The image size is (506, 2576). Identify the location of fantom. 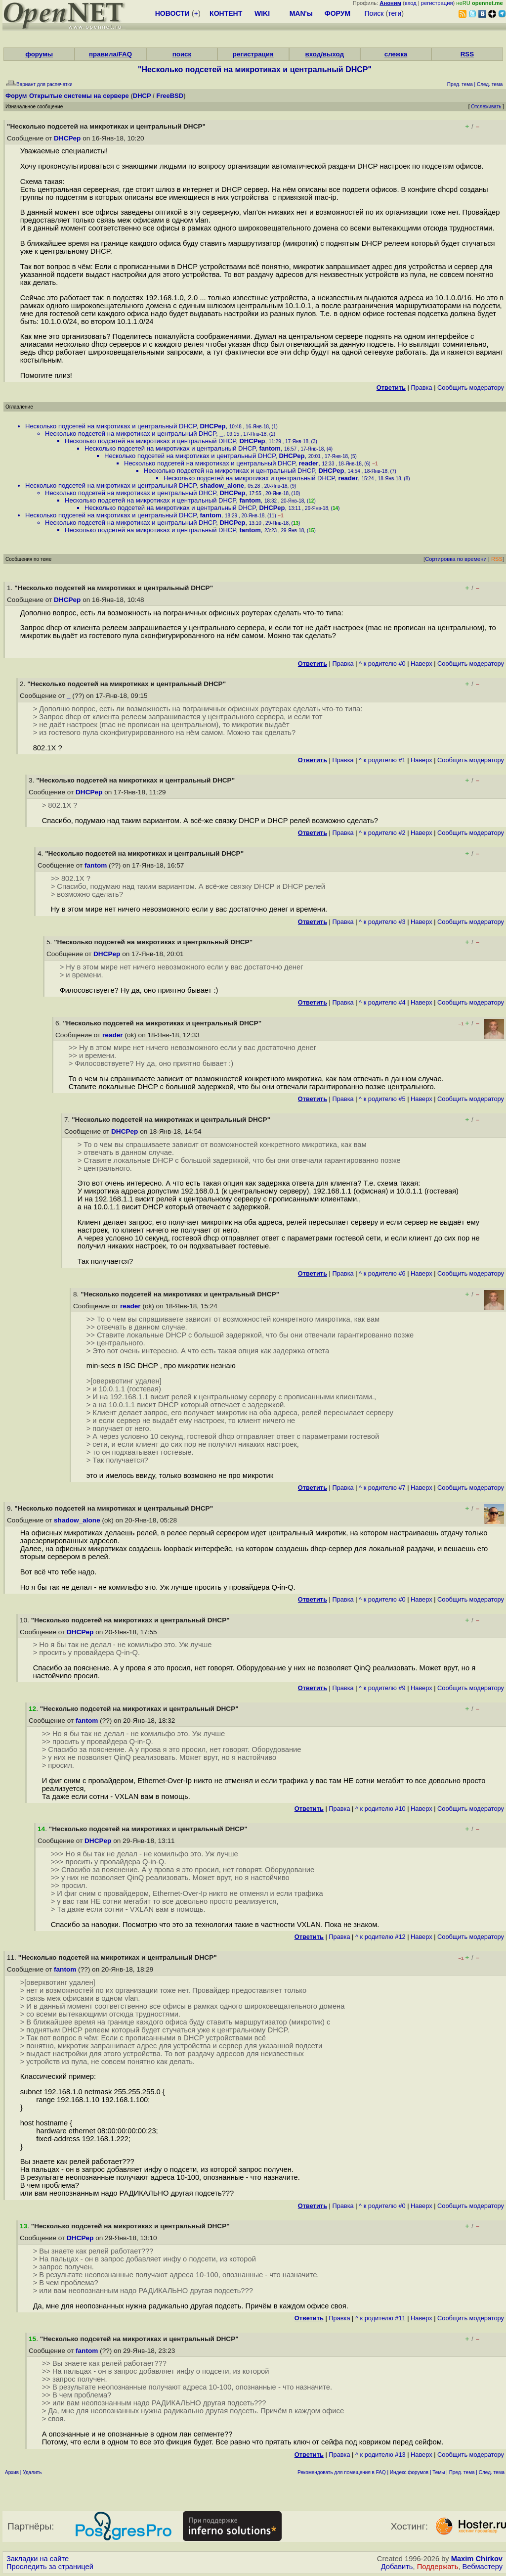
(269, 448).